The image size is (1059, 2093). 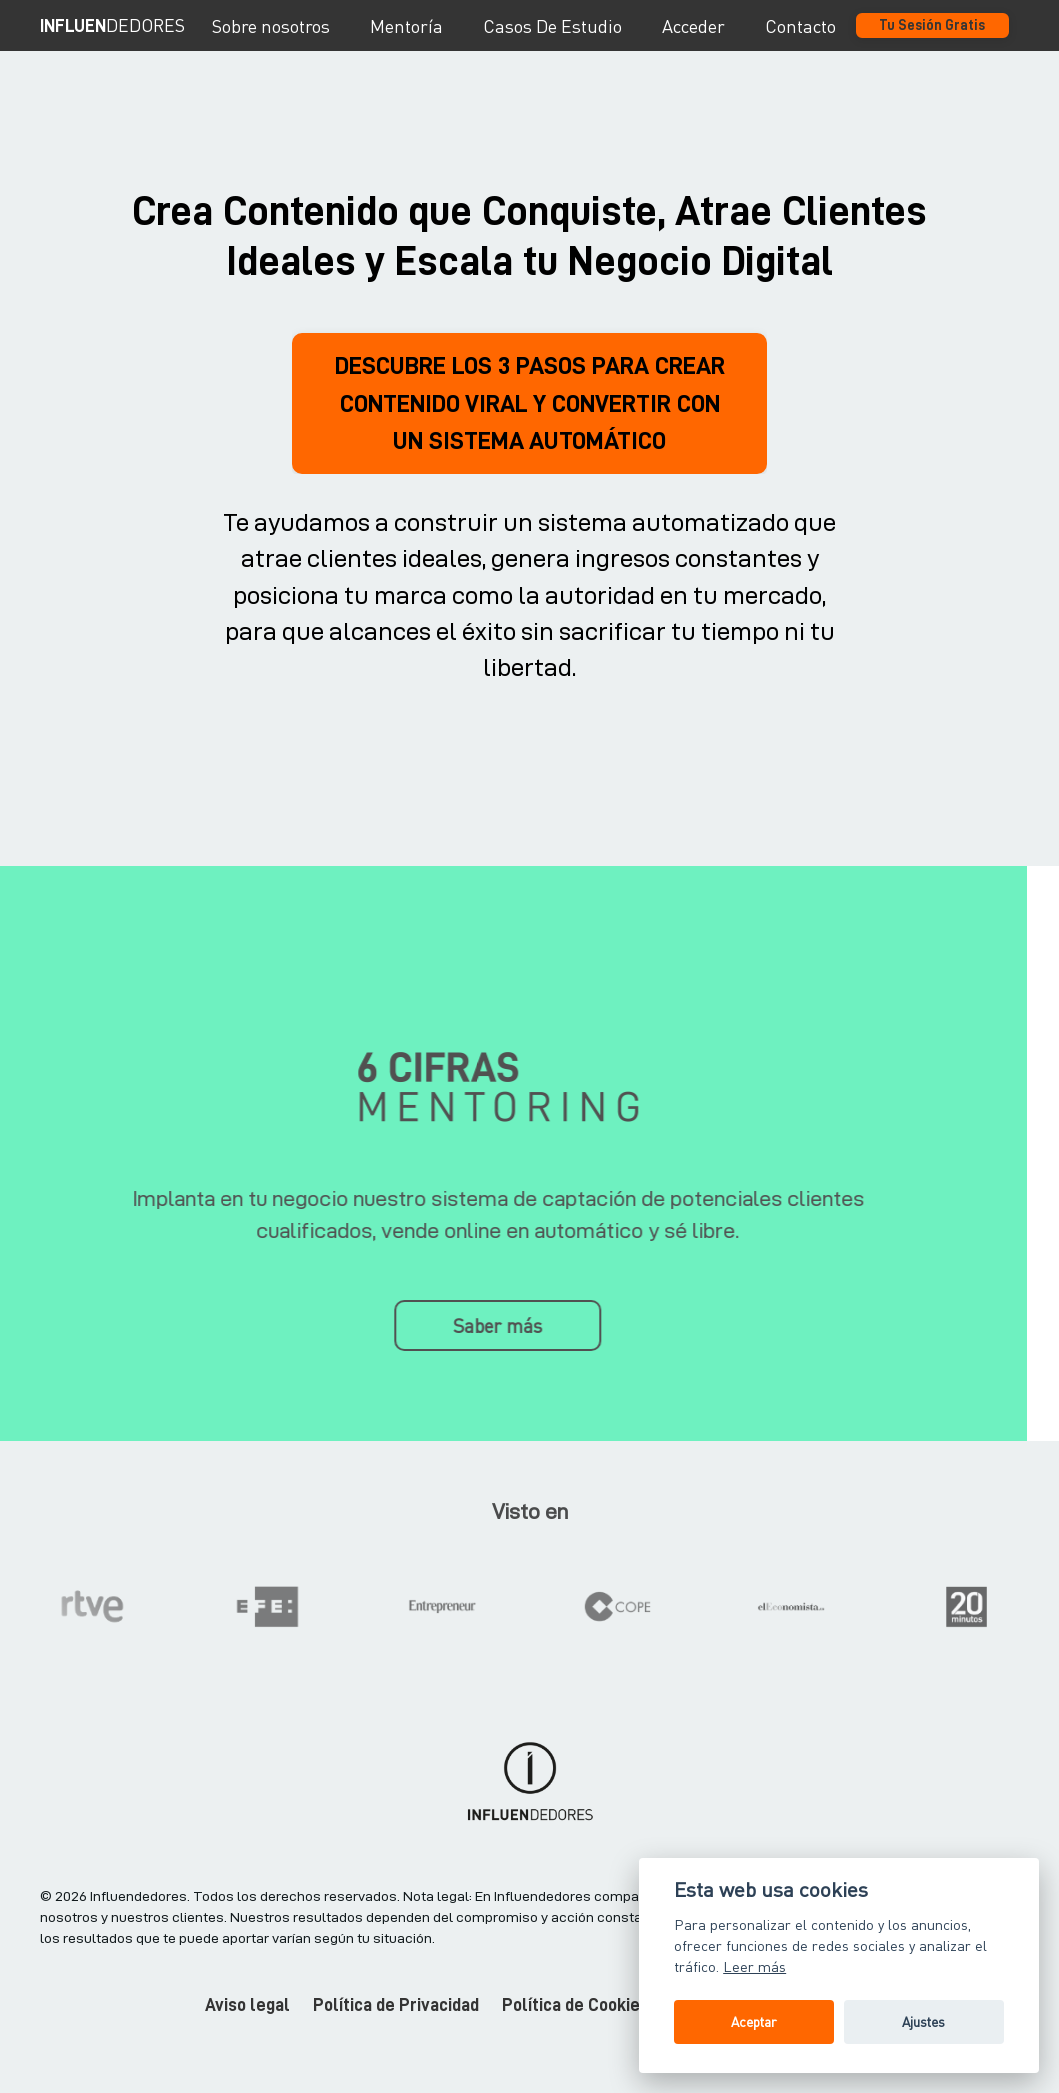 What do you see at coordinates (754, 2021) in the screenshot?
I see `Aceptar` at bounding box center [754, 2021].